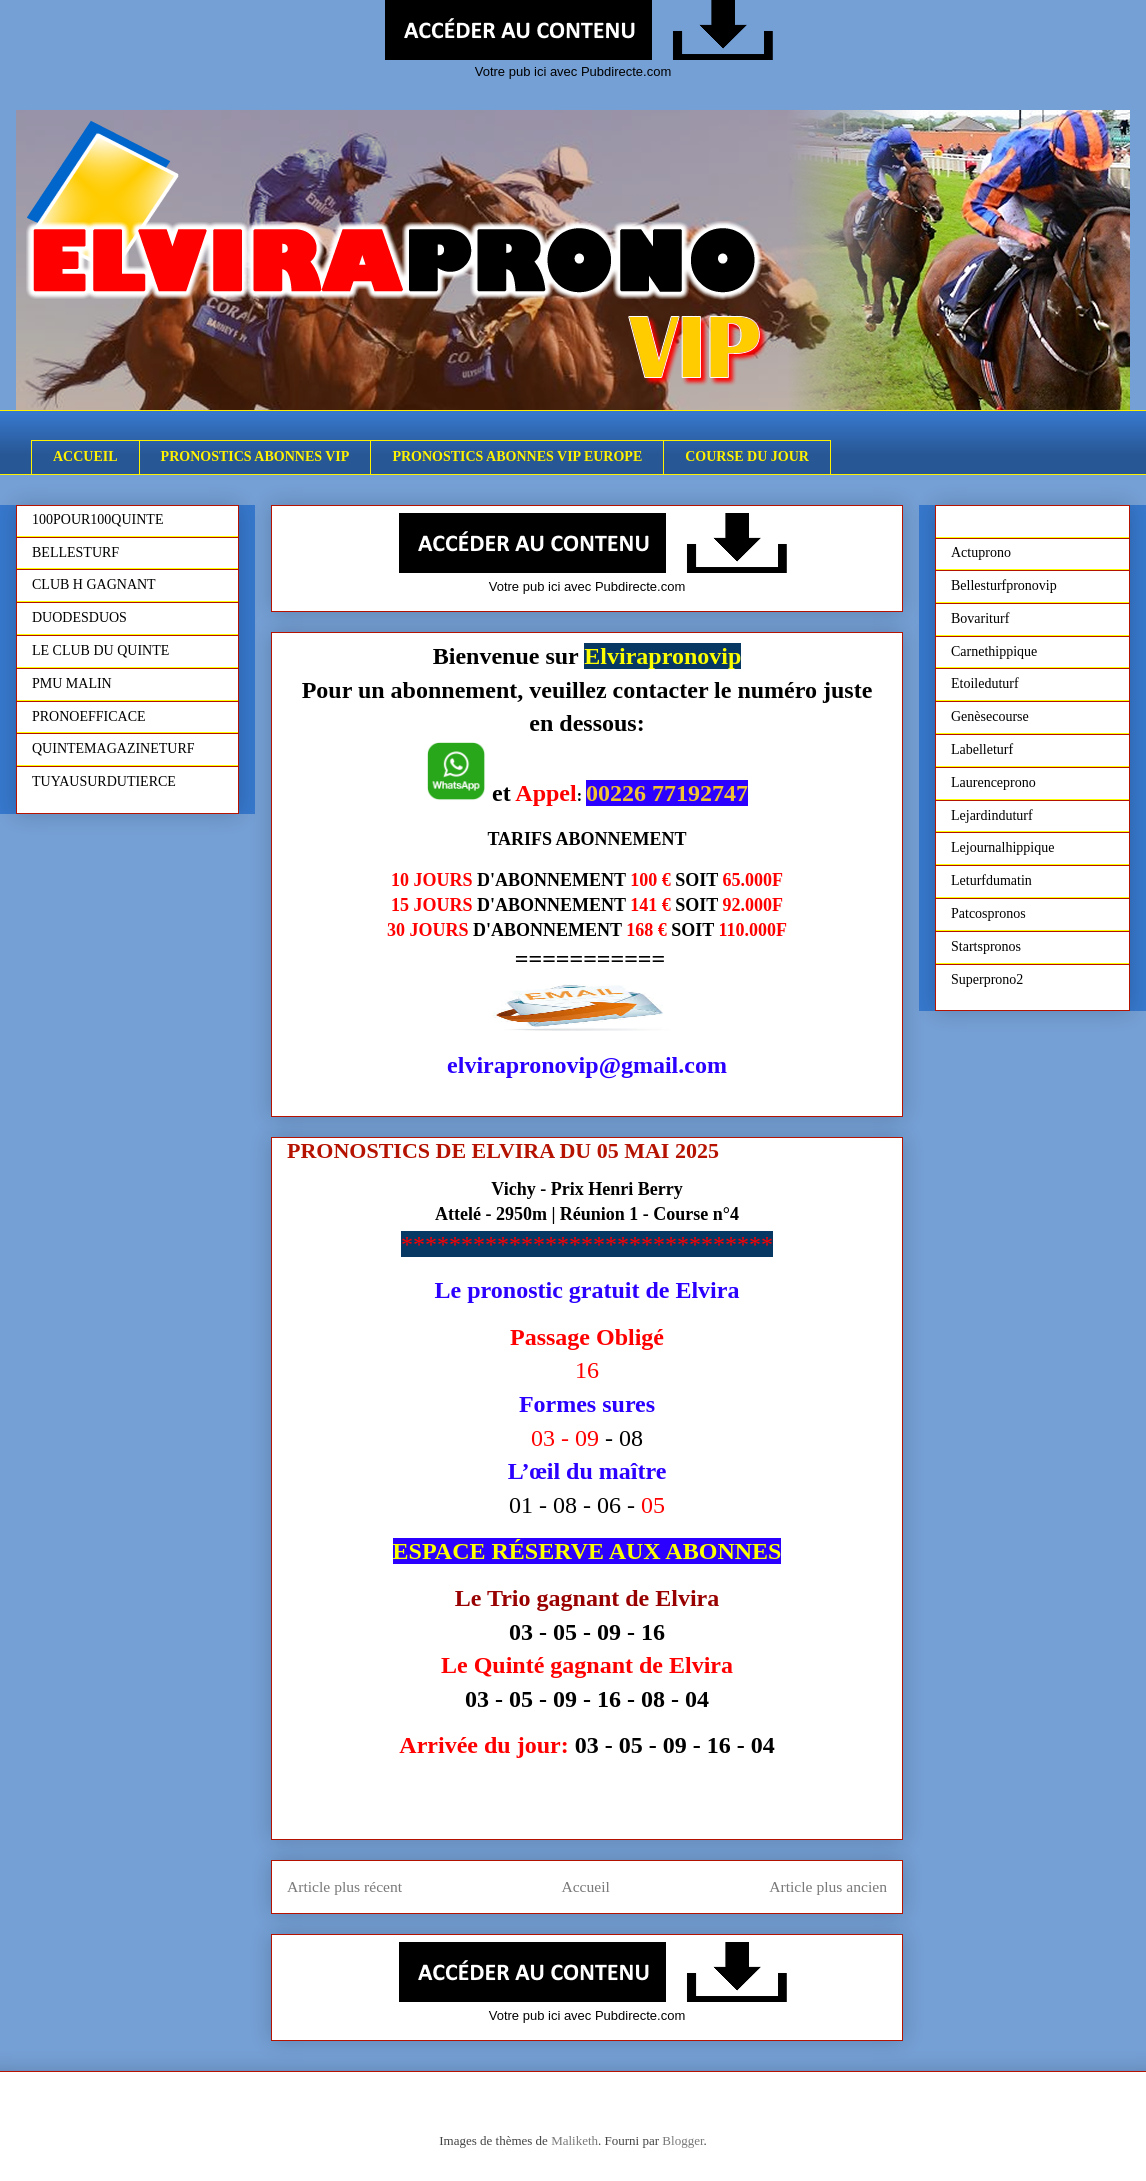 The width and height of the screenshot is (1146, 2181). What do you see at coordinates (517, 456) in the screenshot?
I see `PRONOSTICS ABONNES VIP EUROPE` at bounding box center [517, 456].